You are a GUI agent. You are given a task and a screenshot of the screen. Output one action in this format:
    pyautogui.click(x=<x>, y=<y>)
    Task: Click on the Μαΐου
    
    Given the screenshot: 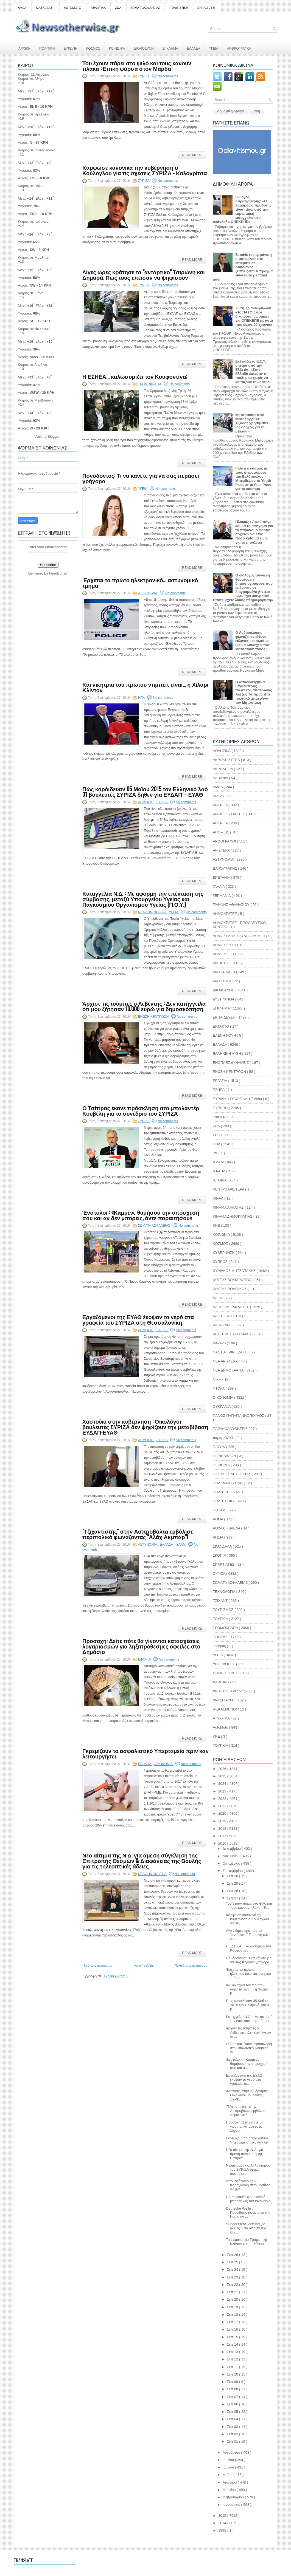 What is the action you would take?
    pyautogui.click(x=228, y=2475)
    